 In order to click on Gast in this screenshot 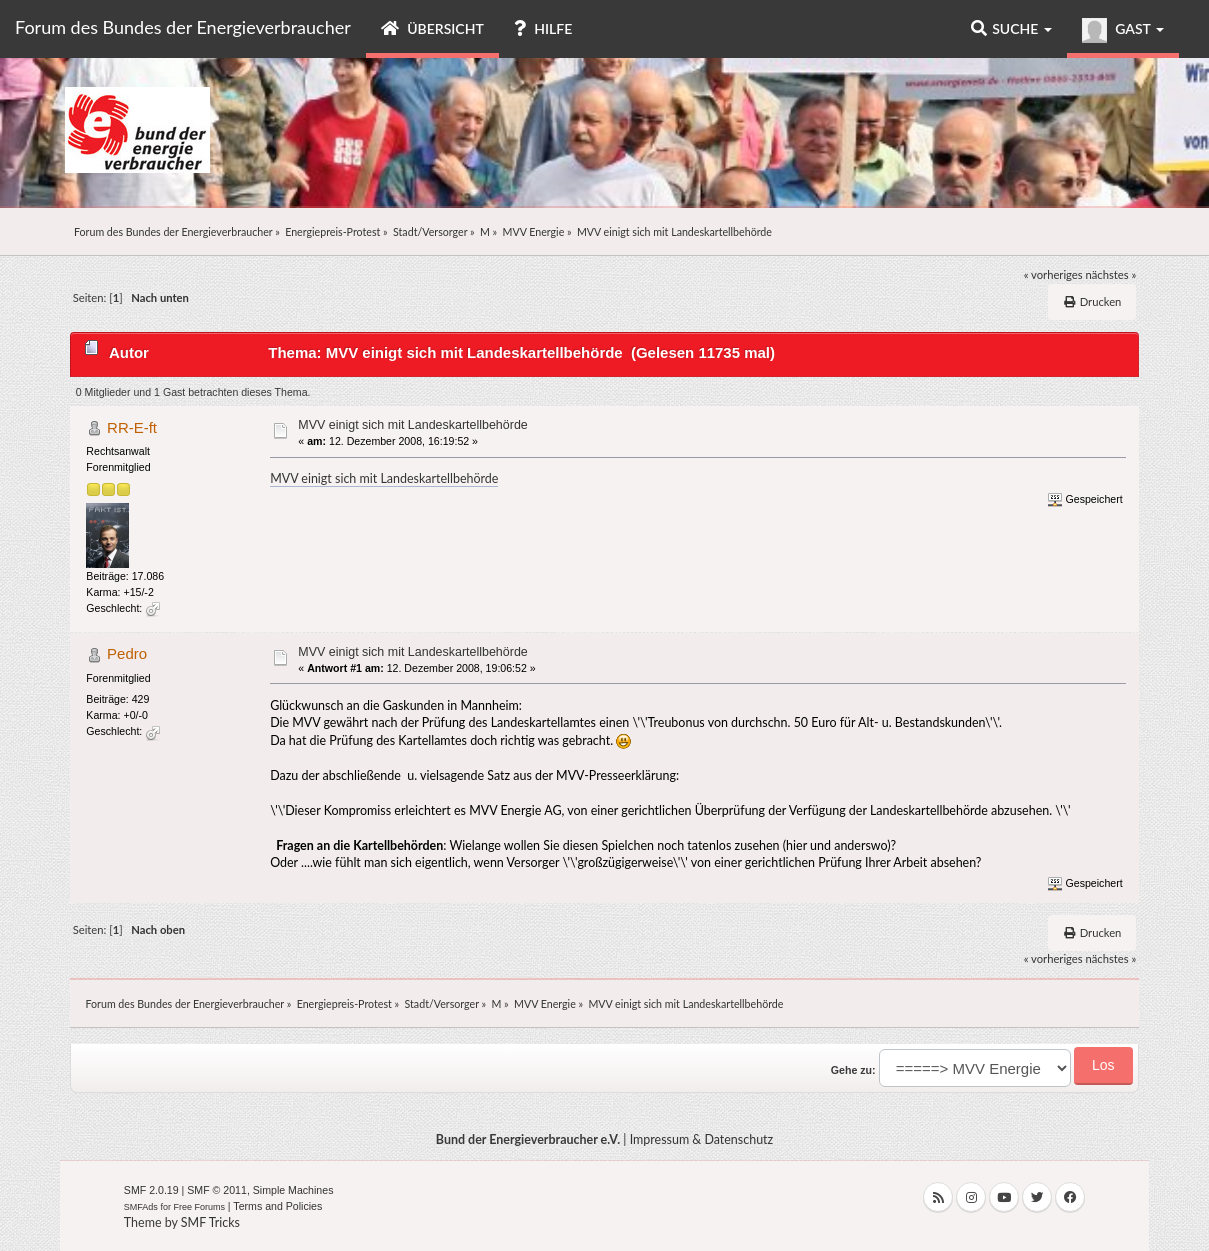, I will do `click(1123, 30)`.